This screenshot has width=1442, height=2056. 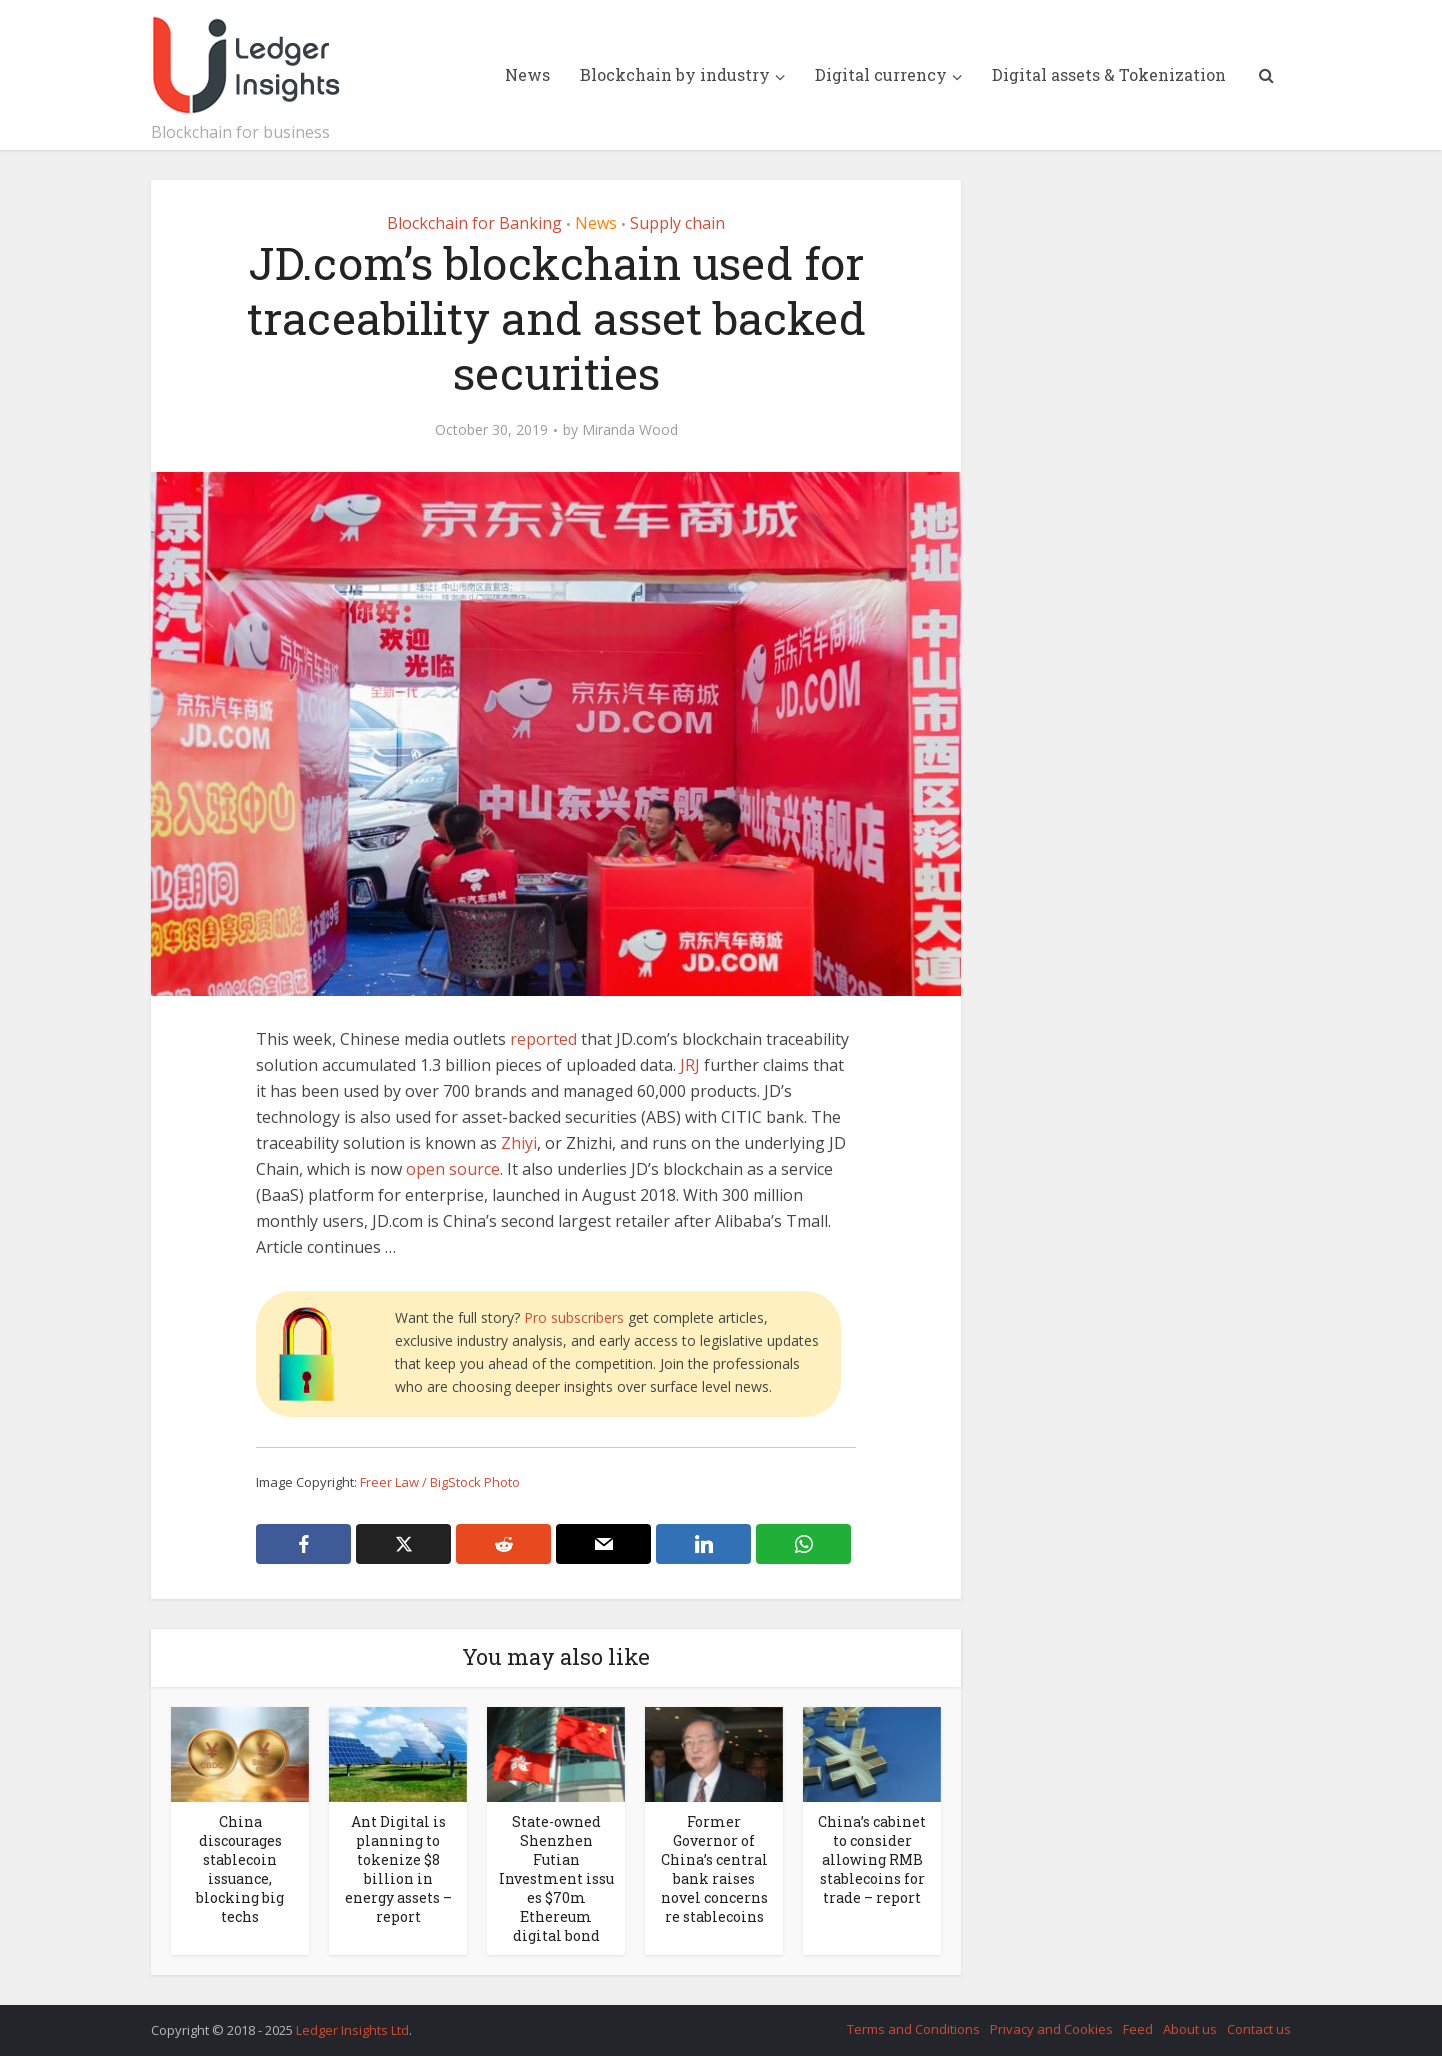 I want to click on State-owned Shenzhen Futian Investment issues $70m Ethereum digital bond, so click(x=556, y=1878).